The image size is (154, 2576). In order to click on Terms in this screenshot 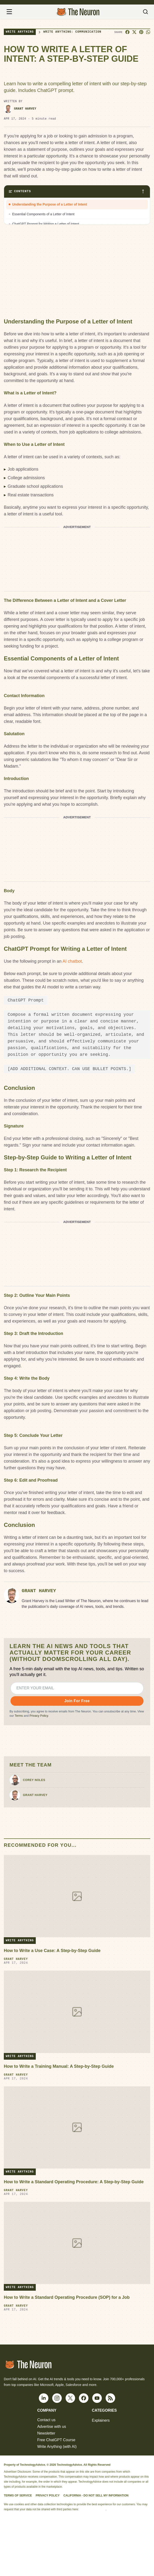, I will do `click(19, 1751)`.